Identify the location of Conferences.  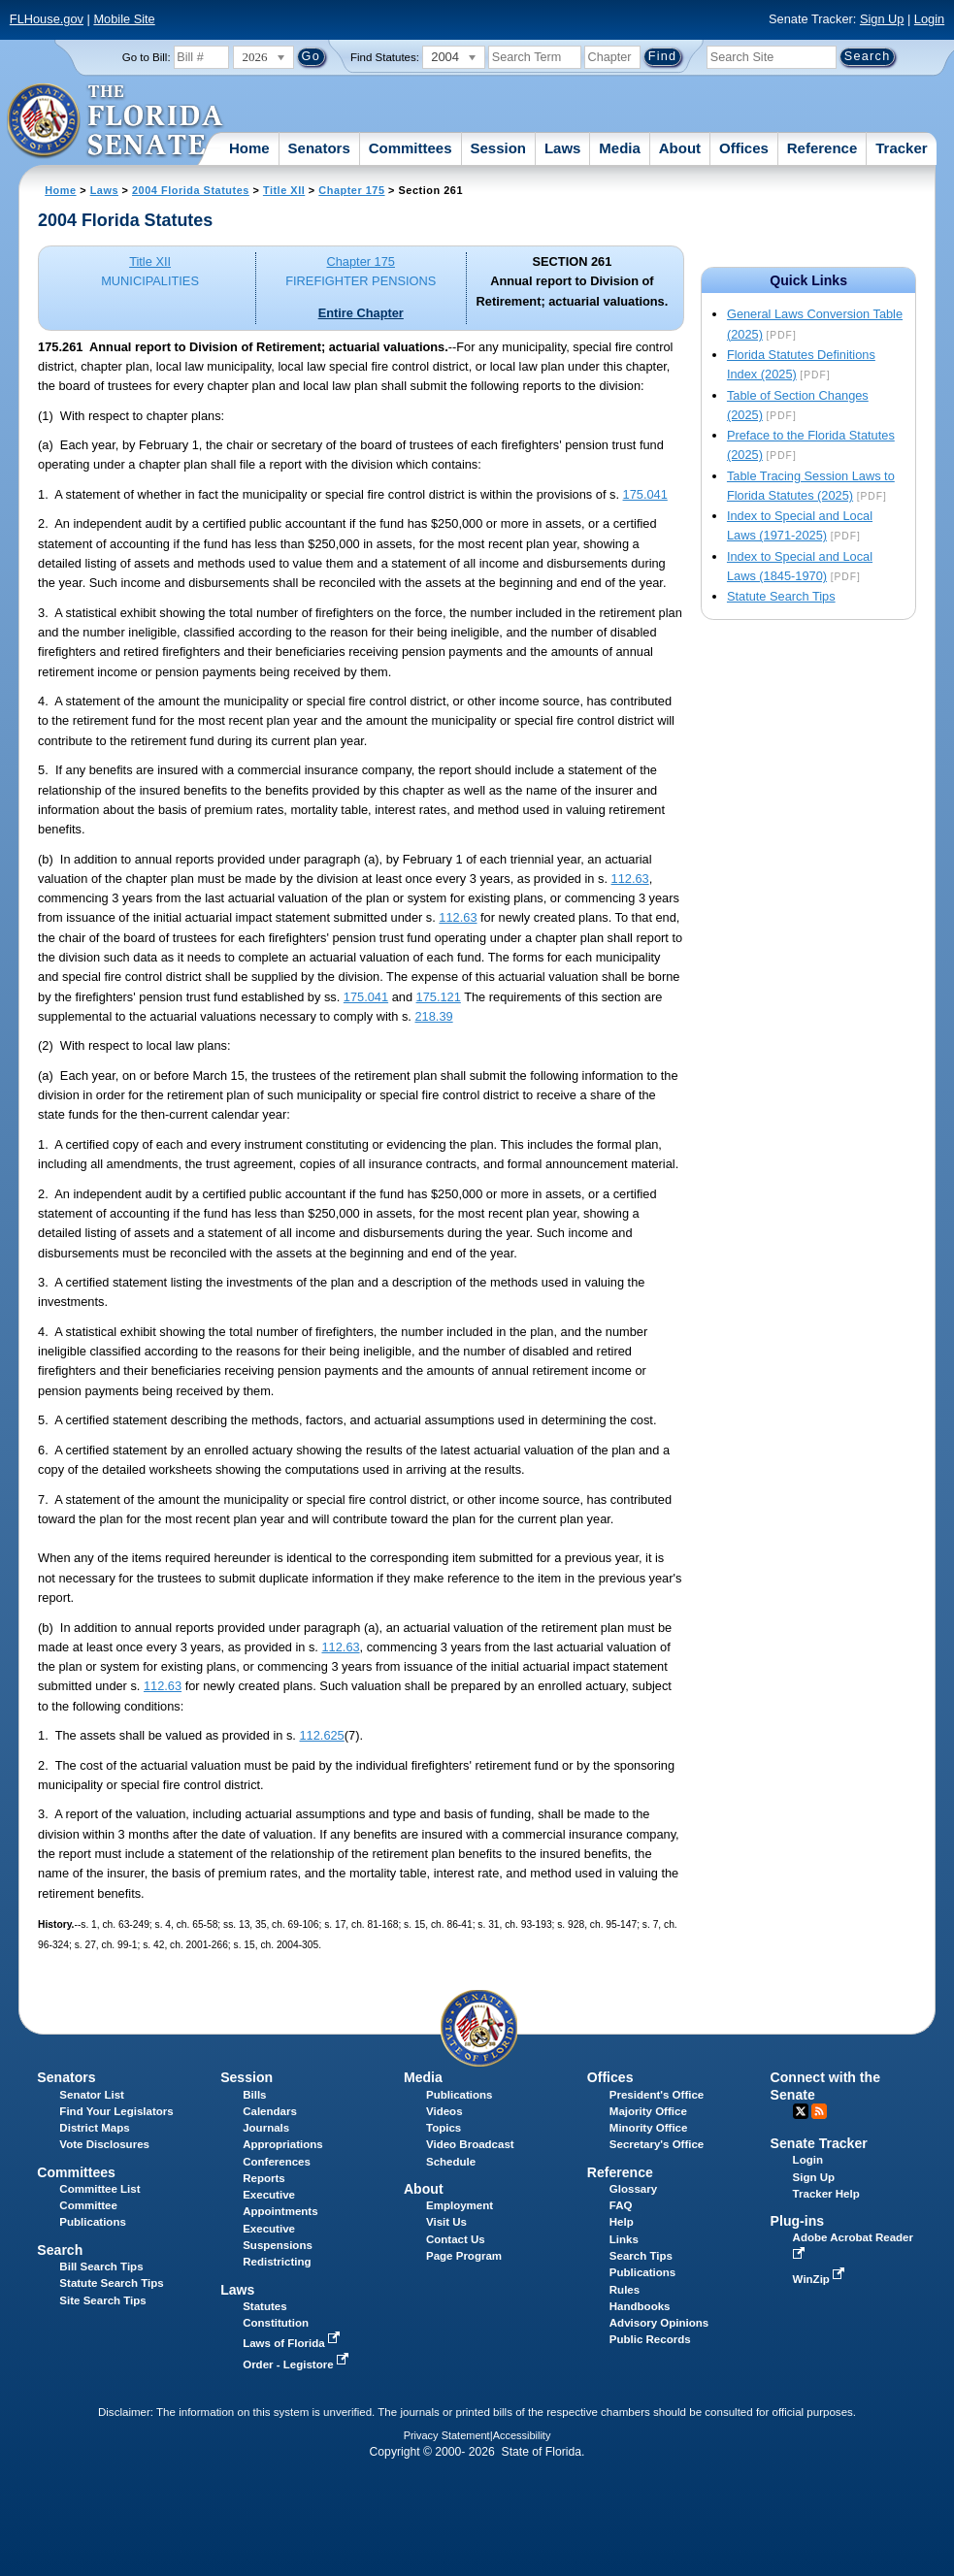
(277, 2162).